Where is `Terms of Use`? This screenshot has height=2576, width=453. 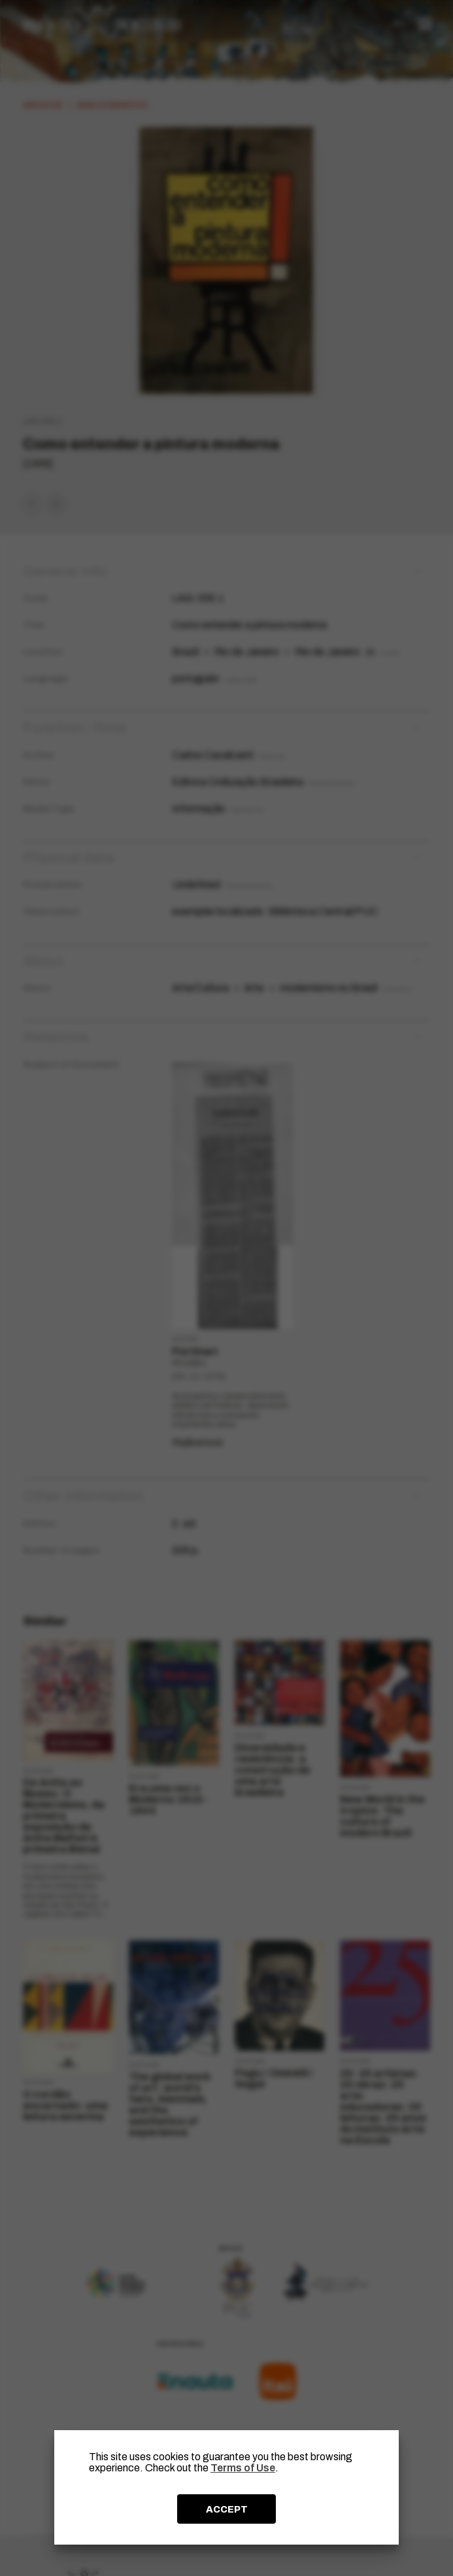 Terms of Use is located at coordinates (242, 2467).